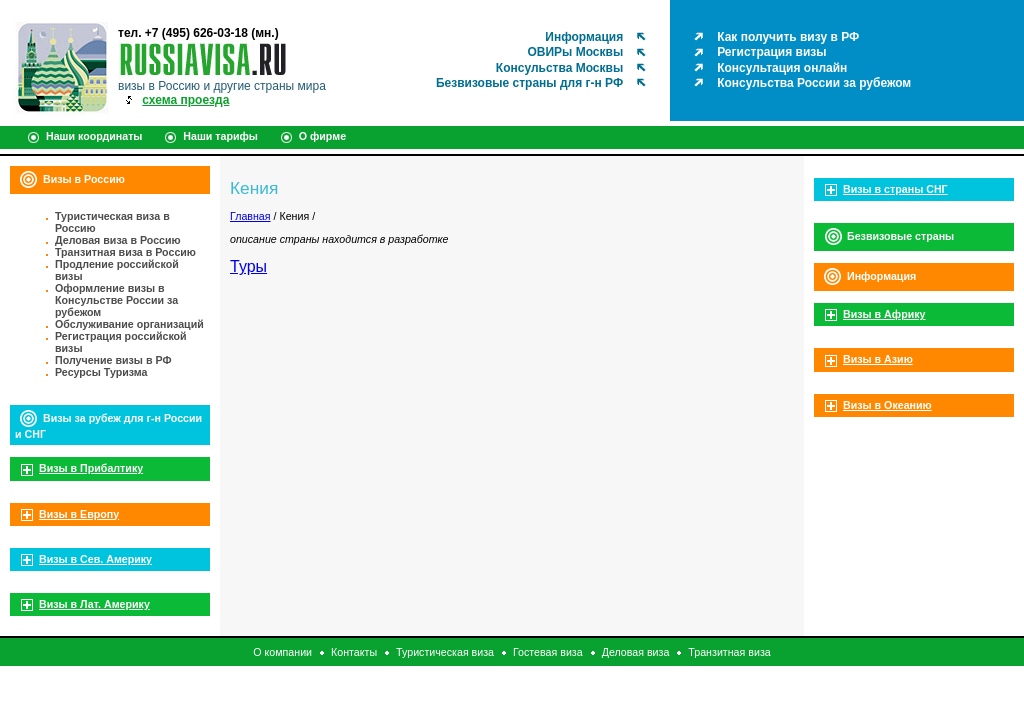 This screenshot has width=1024, height=720. Describe the element at coordinates (250, 216) in the screenshot. I see `Главная` at that location.